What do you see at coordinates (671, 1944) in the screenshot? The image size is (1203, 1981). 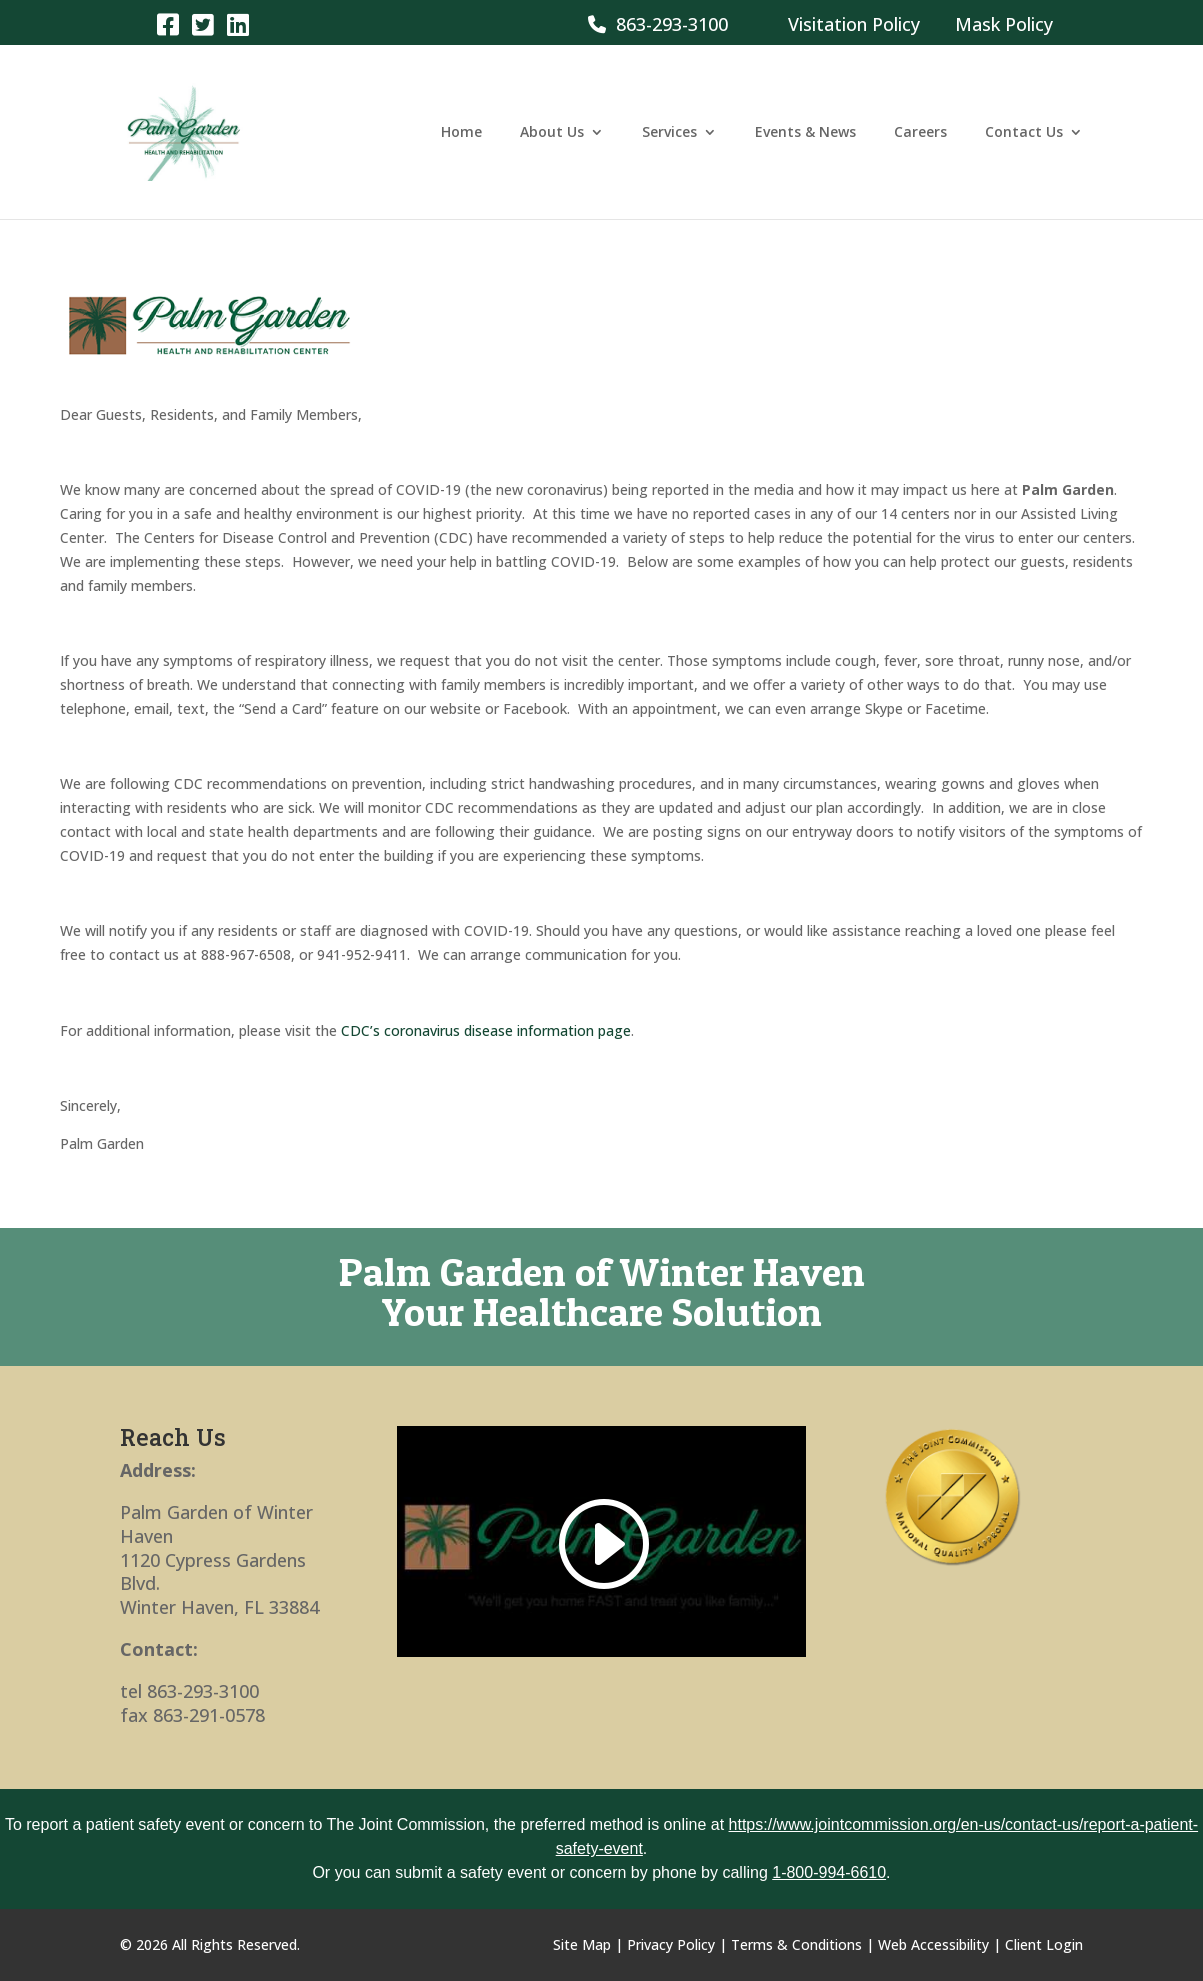 I see `Privacy Policy [link]` at bounding box center [671, 1944].